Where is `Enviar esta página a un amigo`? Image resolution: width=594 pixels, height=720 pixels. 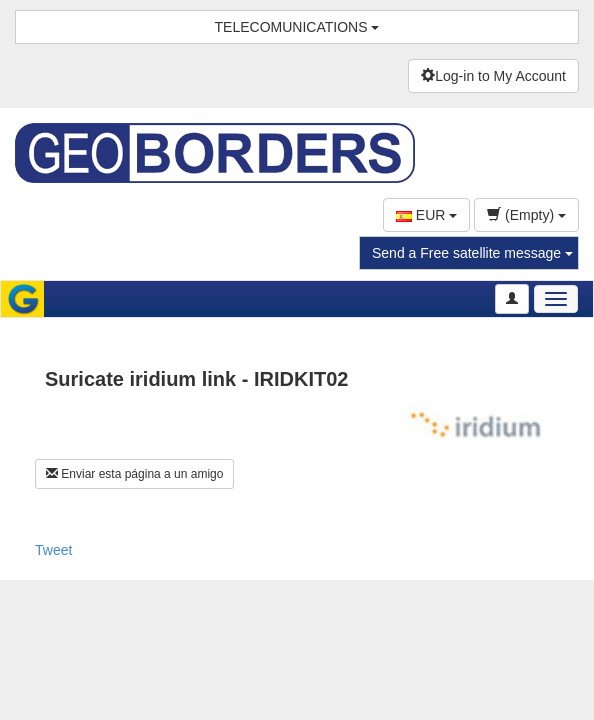 Enviar esta página a un amigo is located at coordinates (134, 474).